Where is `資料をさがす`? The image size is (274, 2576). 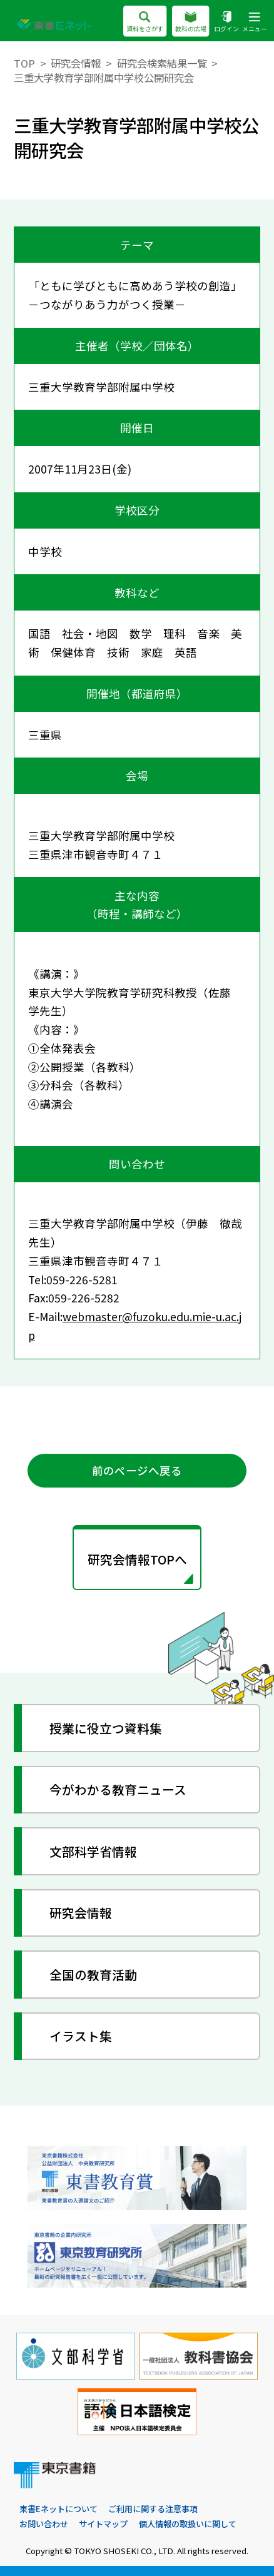
資料をさがす is located at coordinates (144, 22).